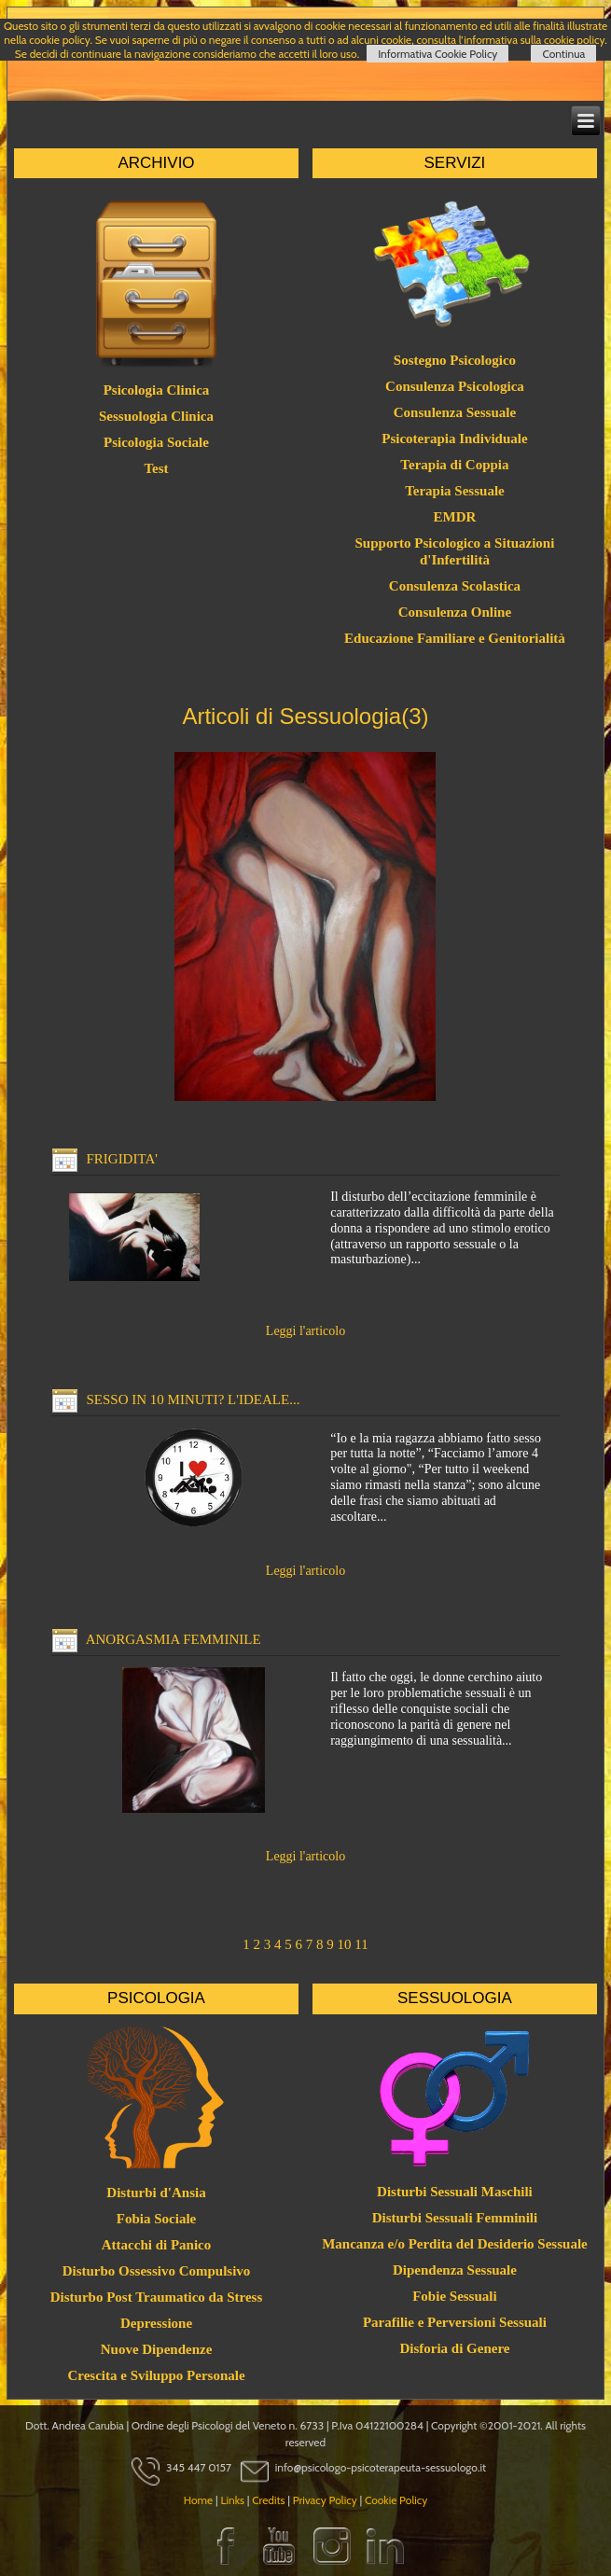 Image resolution: width=611 pixels, height=2576 pixels. Describe the element at coordinates (454, 638) in the screenshot. I see `Educazione Familiare e Genitorialità` at that location.